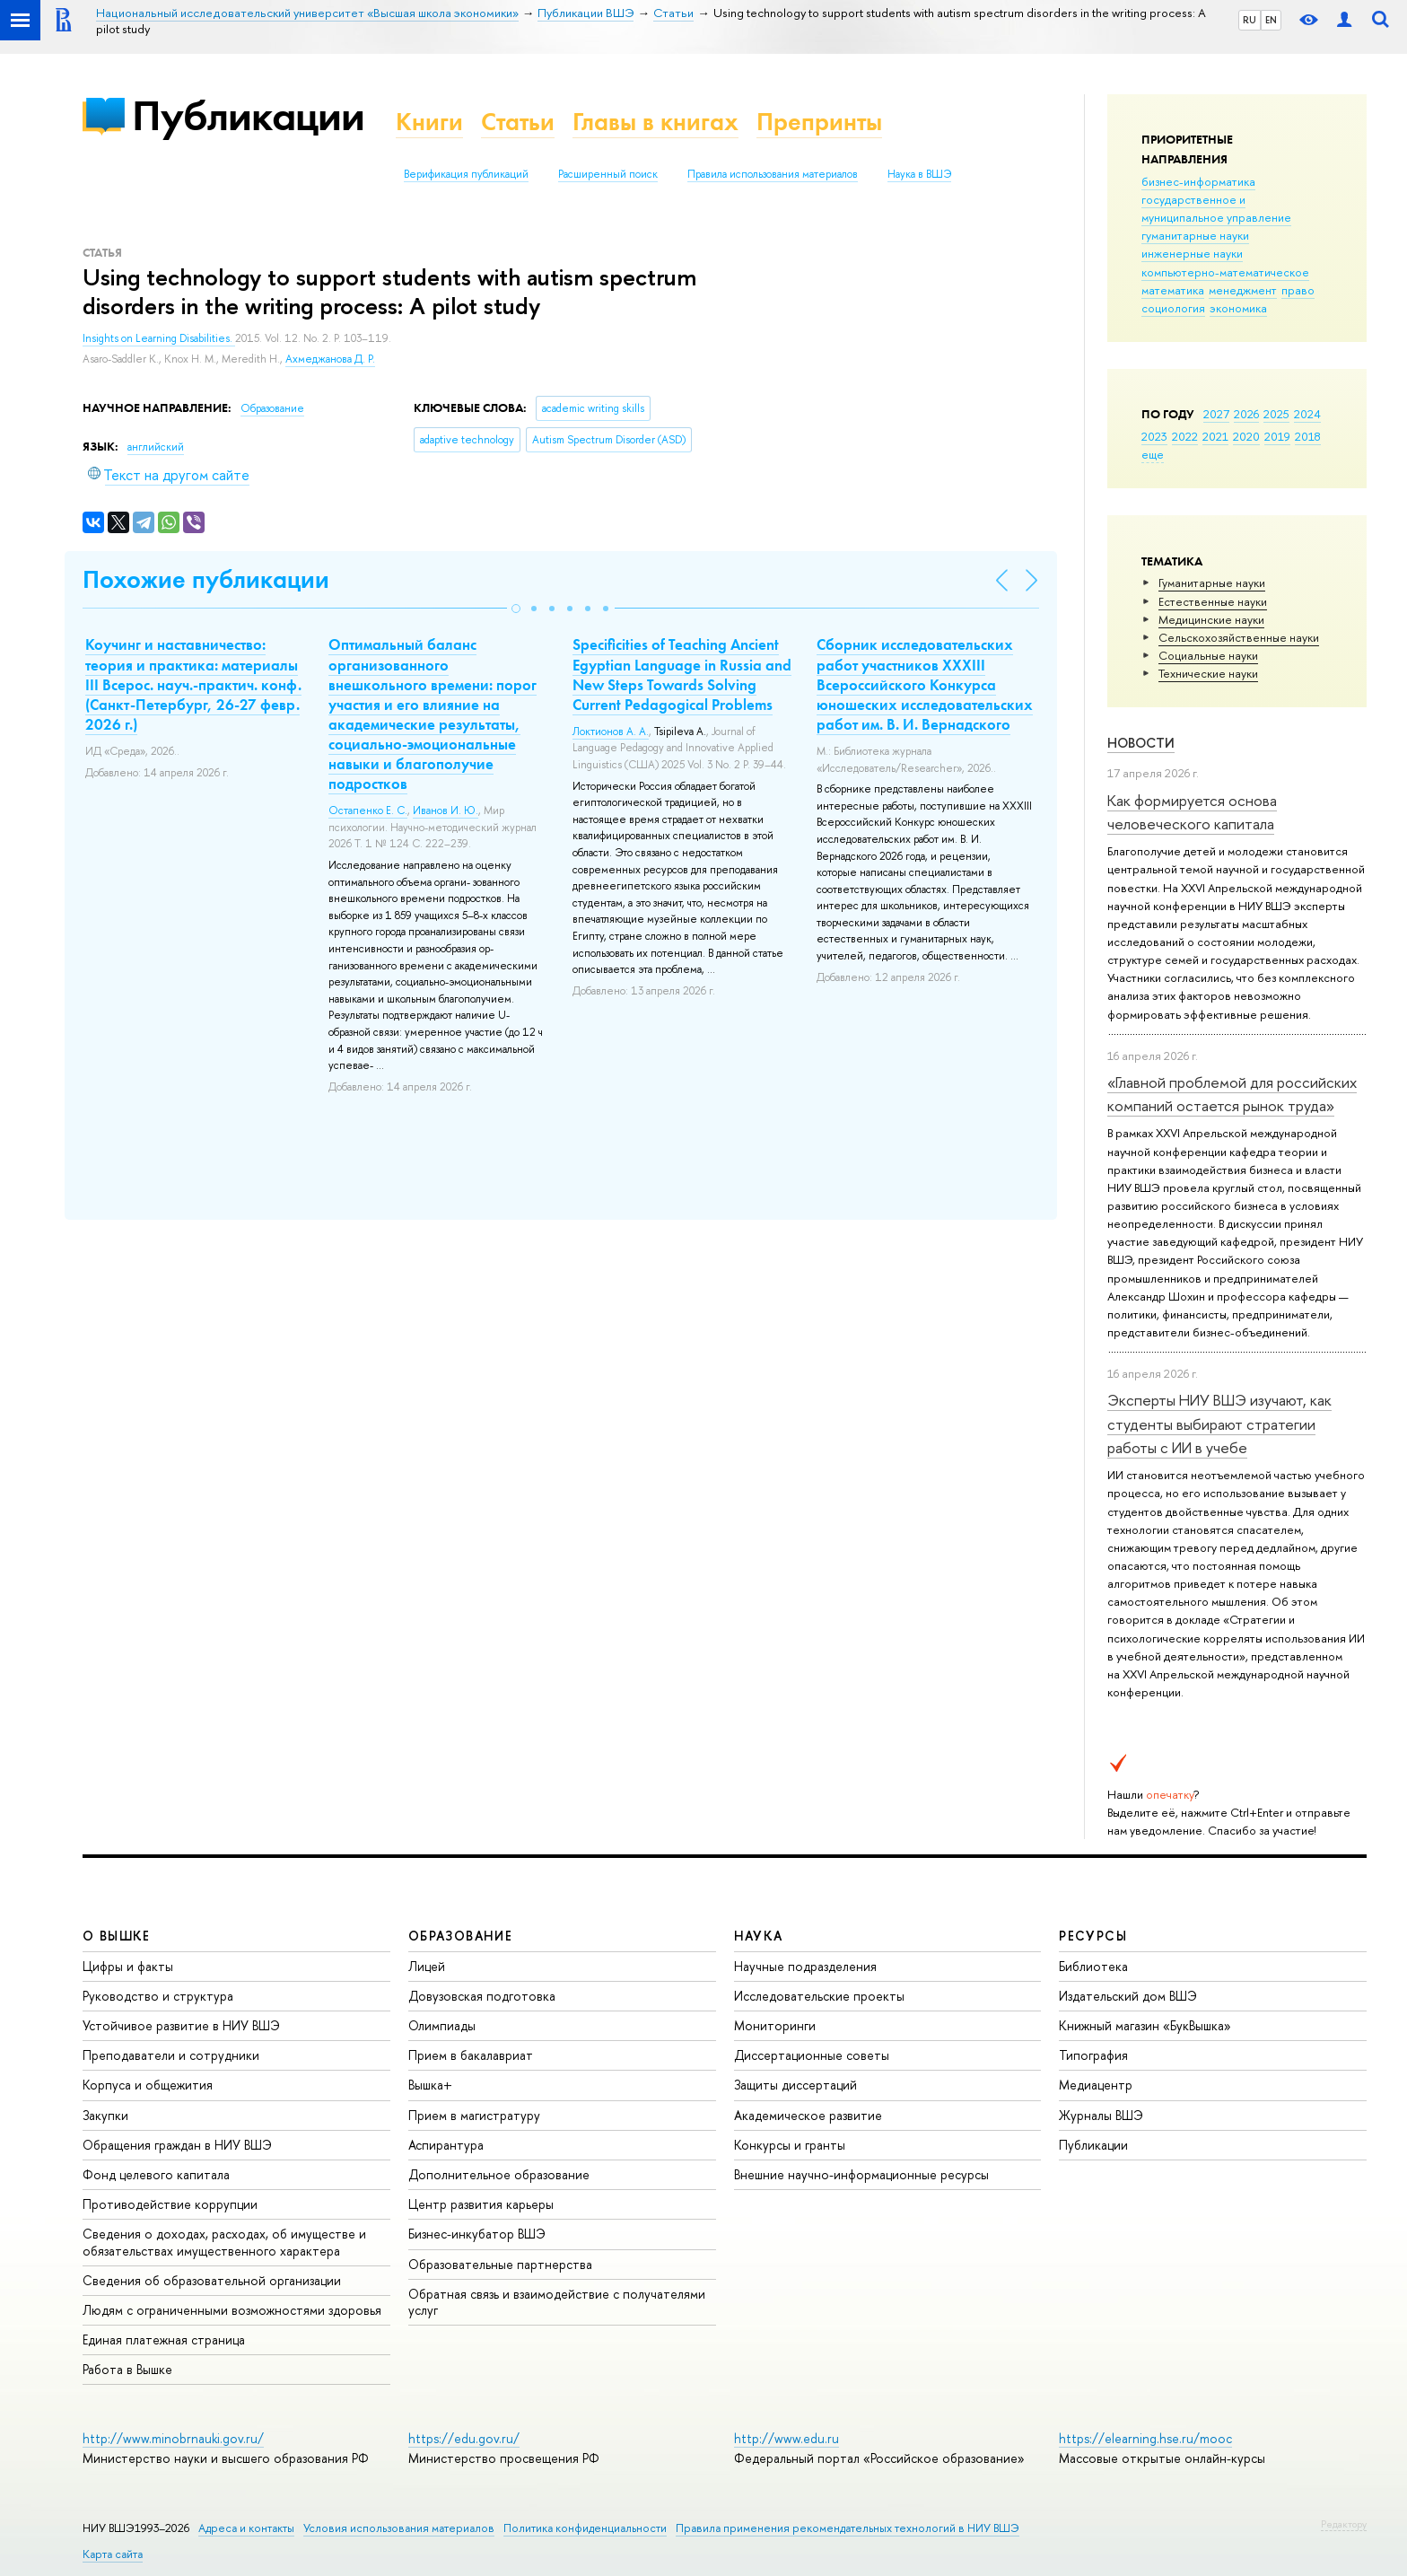 The image size is (1407, 2576). I want to click on Публикации, so click(248, 115).